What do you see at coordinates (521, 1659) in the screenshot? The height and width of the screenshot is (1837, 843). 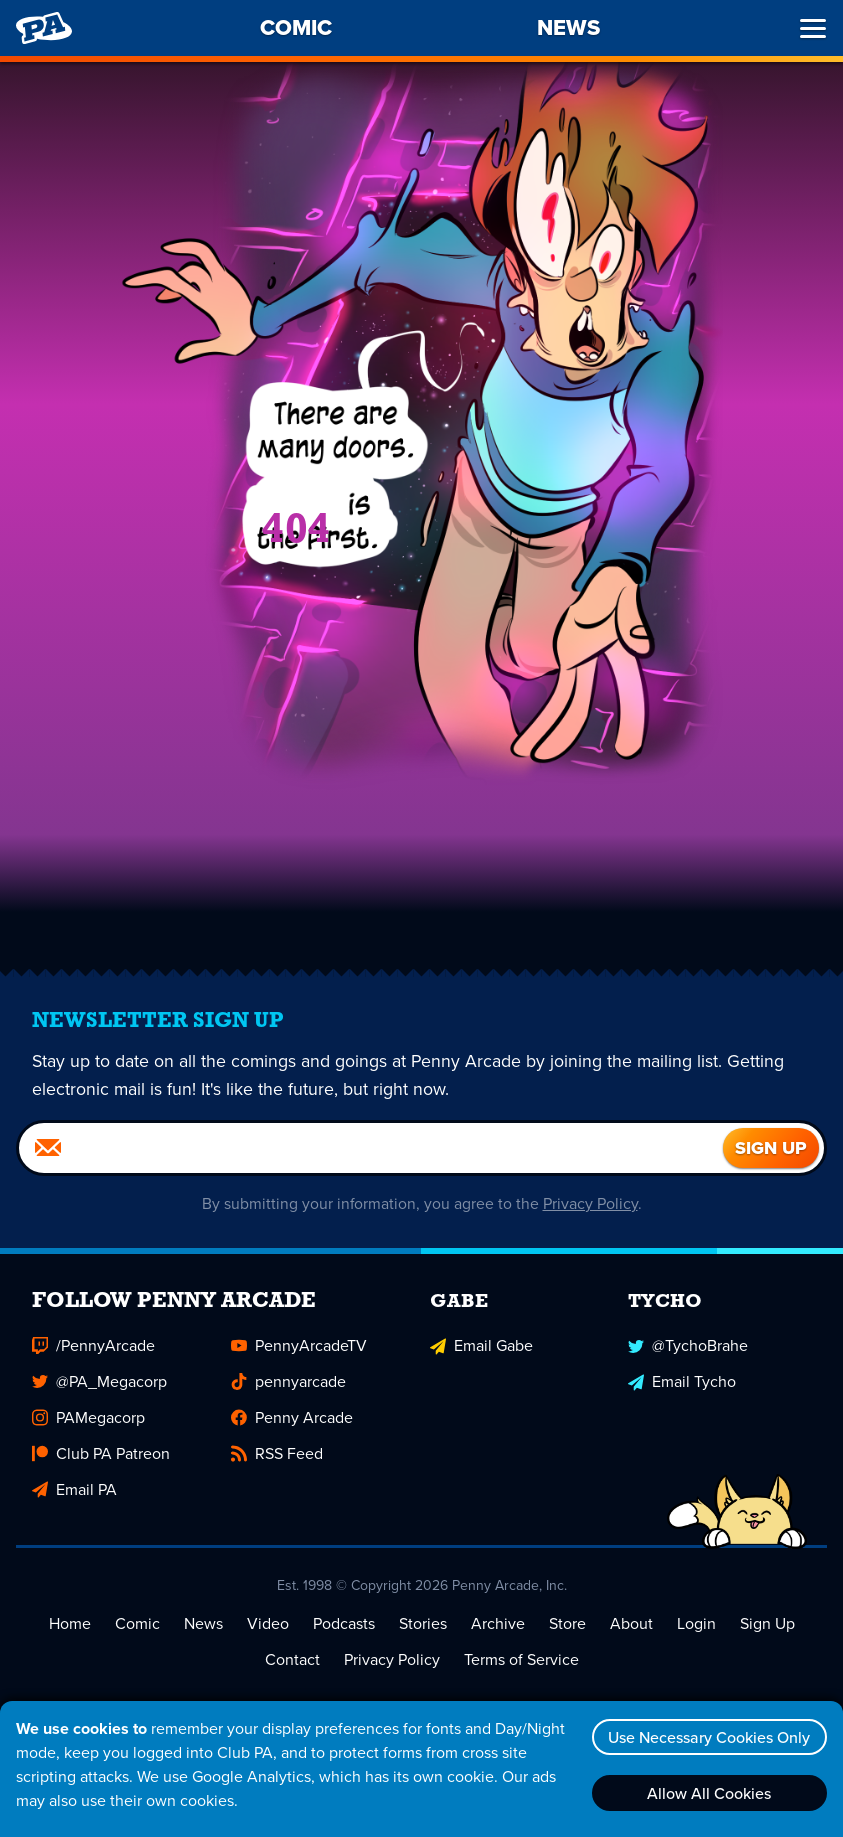 I see `Terms of Service` at bounding box center [521, 1659].